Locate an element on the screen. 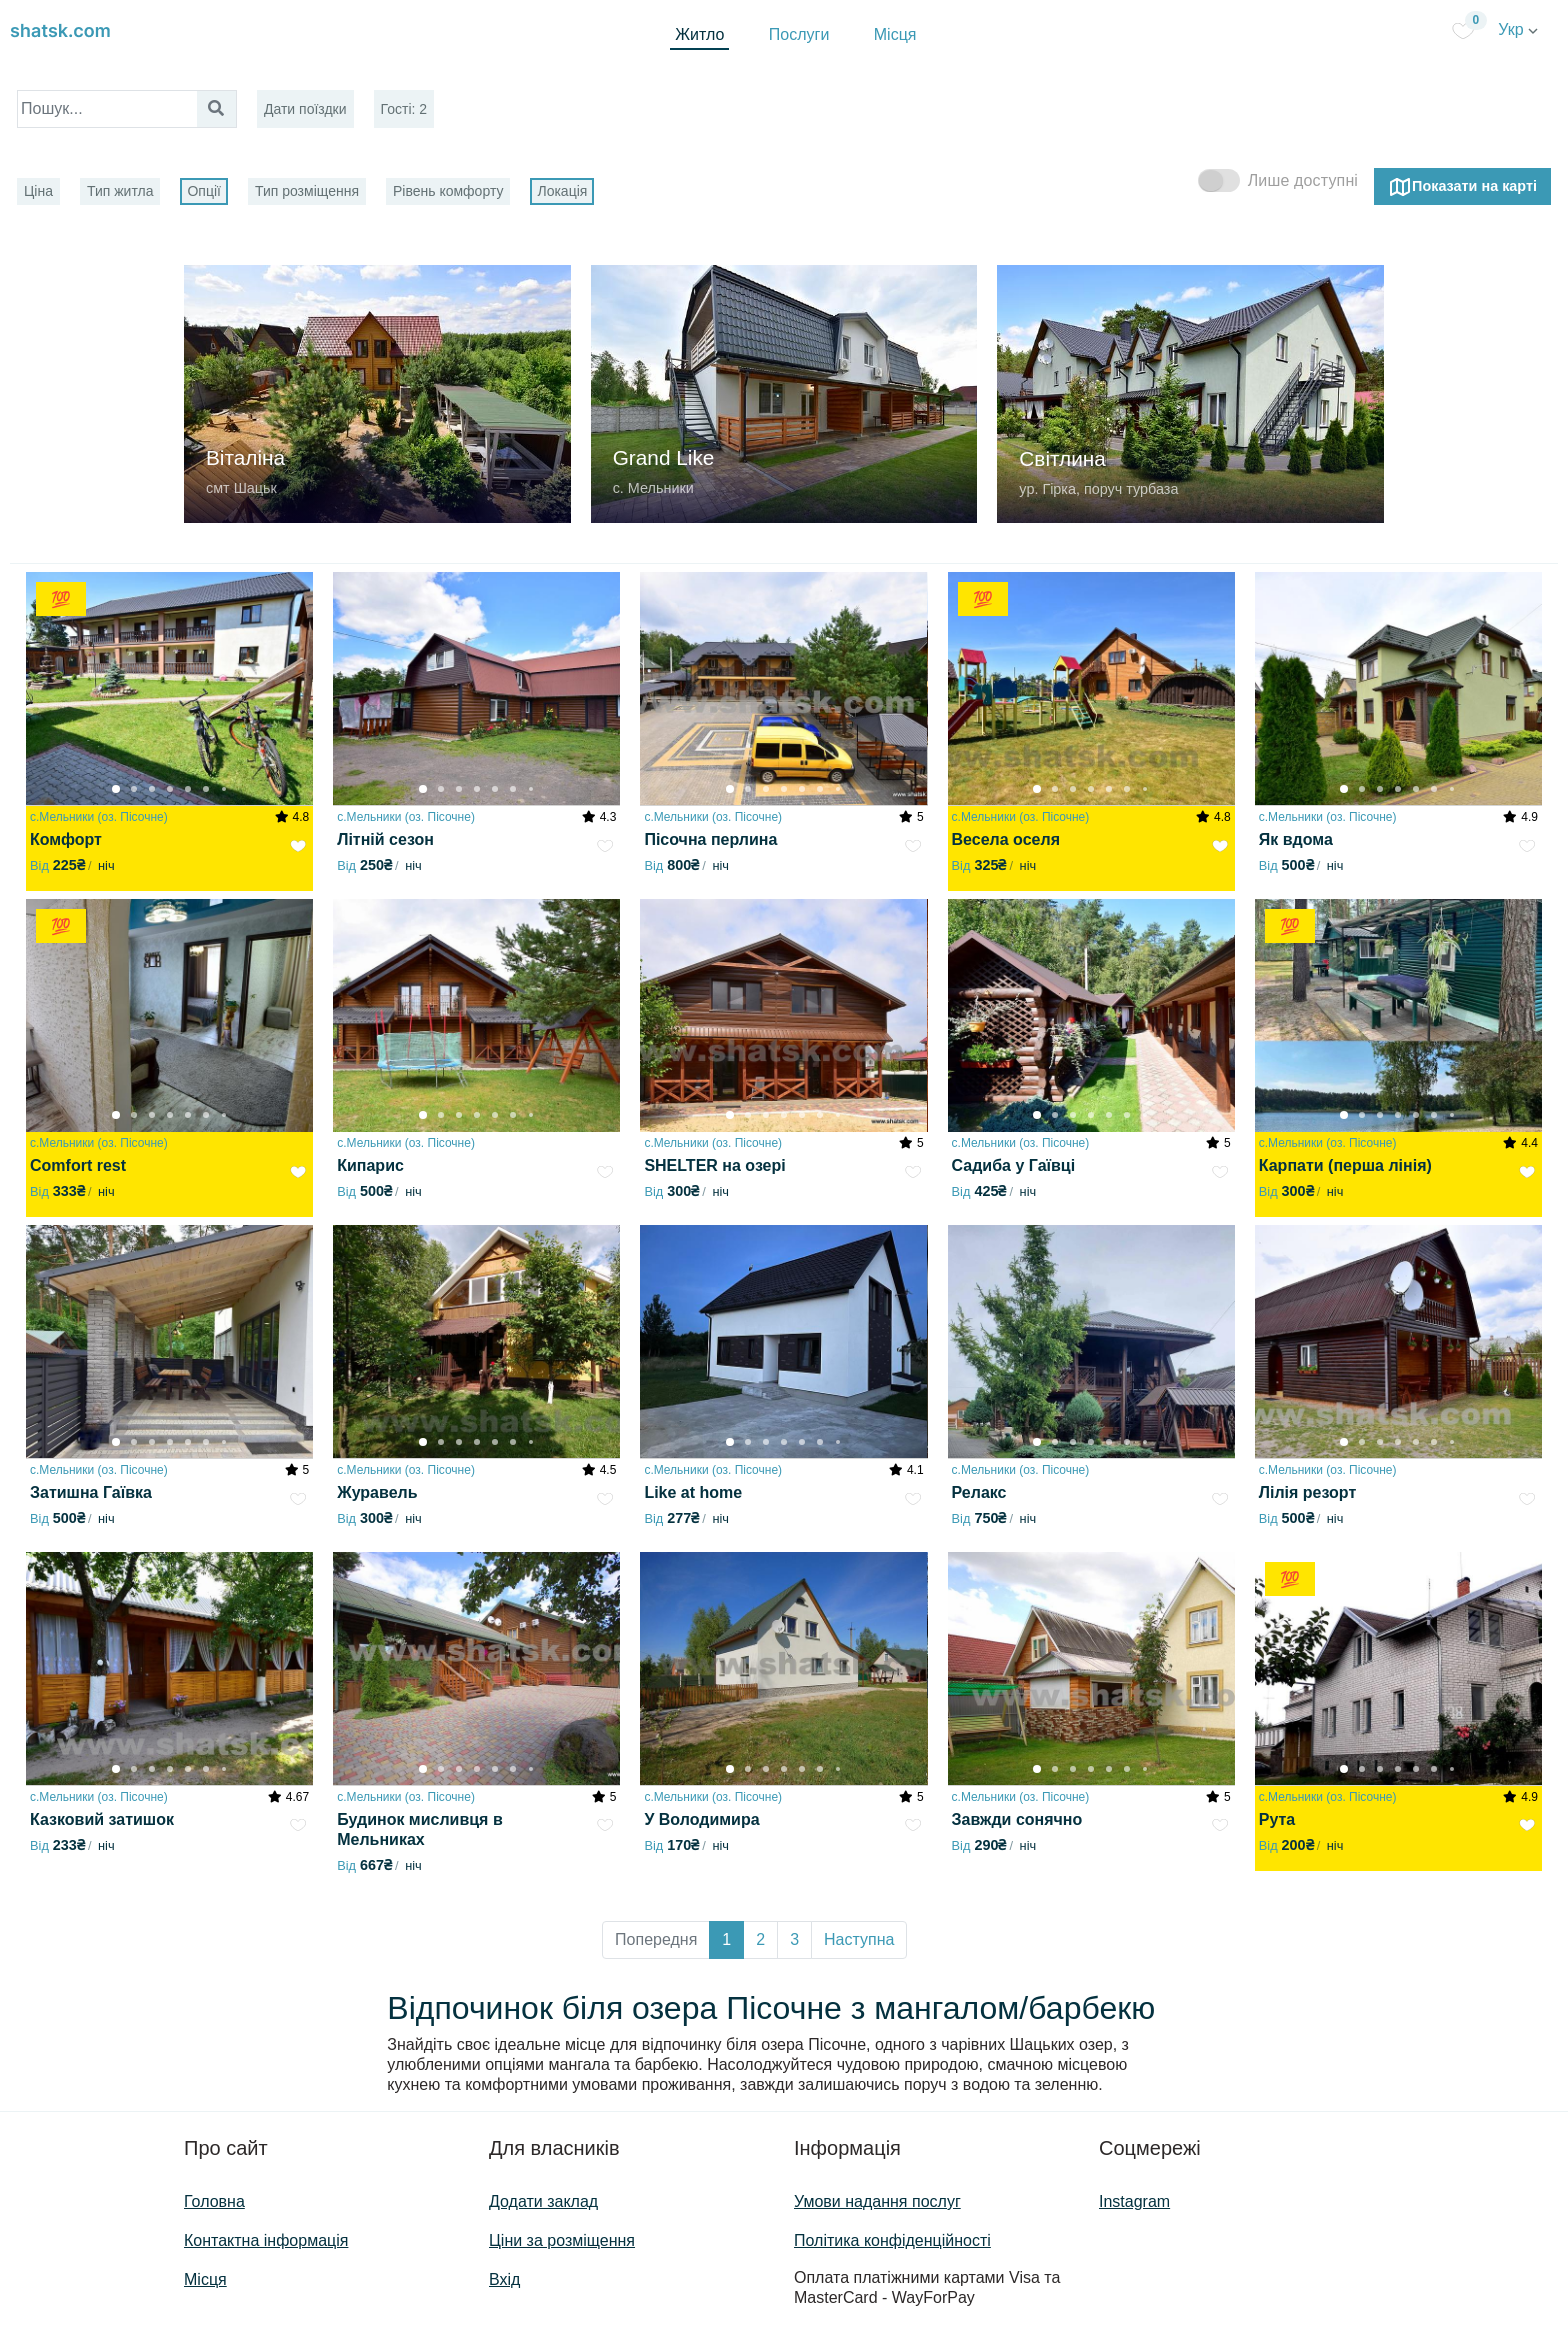 The image size is (1568, 2338). Наступна [button] is located at coordinates (859, 1939).